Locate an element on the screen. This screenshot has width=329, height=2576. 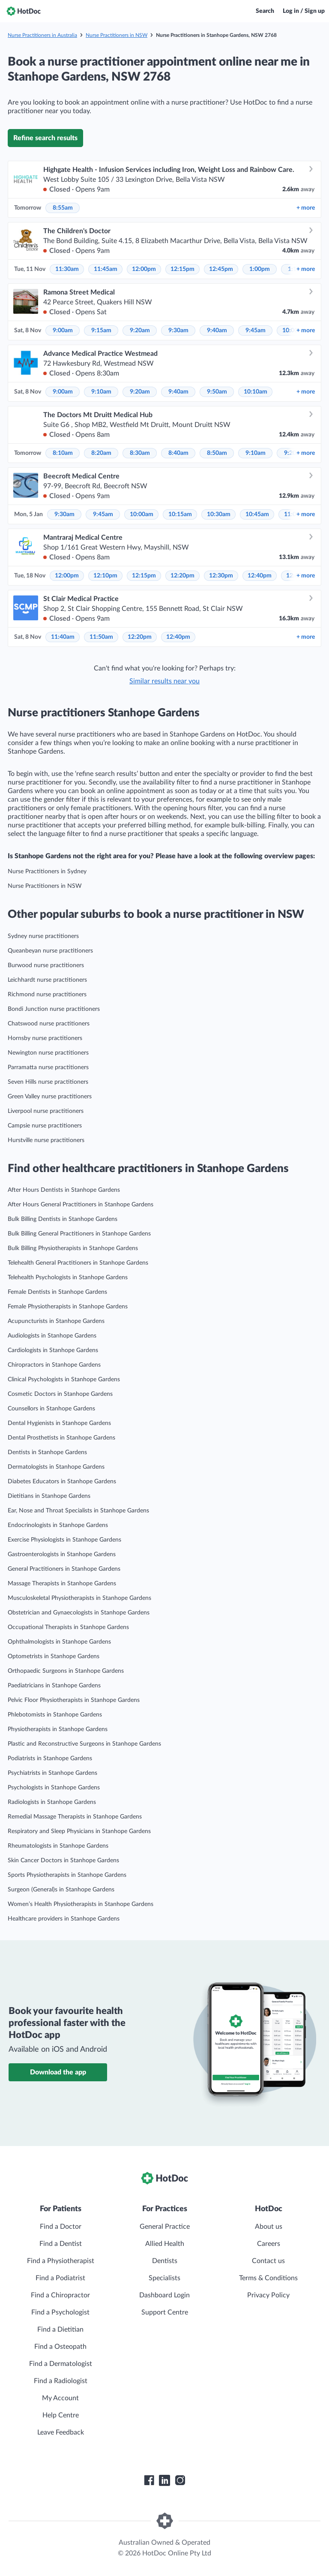
10:00am is located at coordinates (141, 514).